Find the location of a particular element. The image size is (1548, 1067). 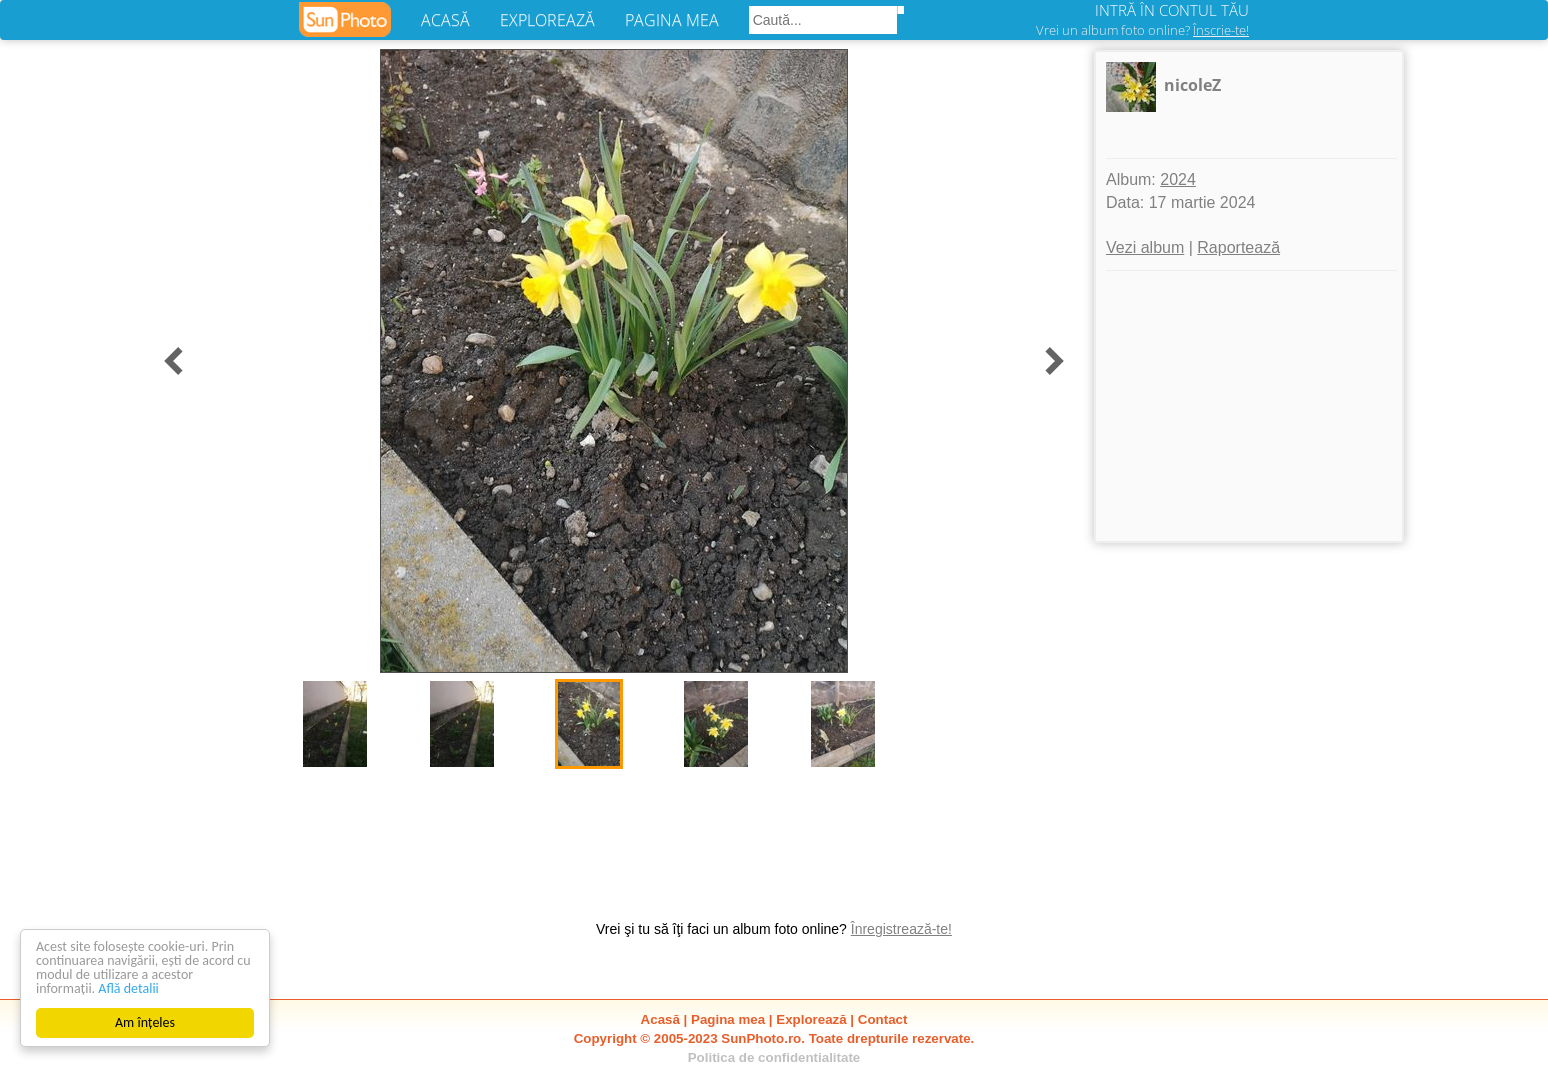

2024 is located at coordinates (1178, 179).